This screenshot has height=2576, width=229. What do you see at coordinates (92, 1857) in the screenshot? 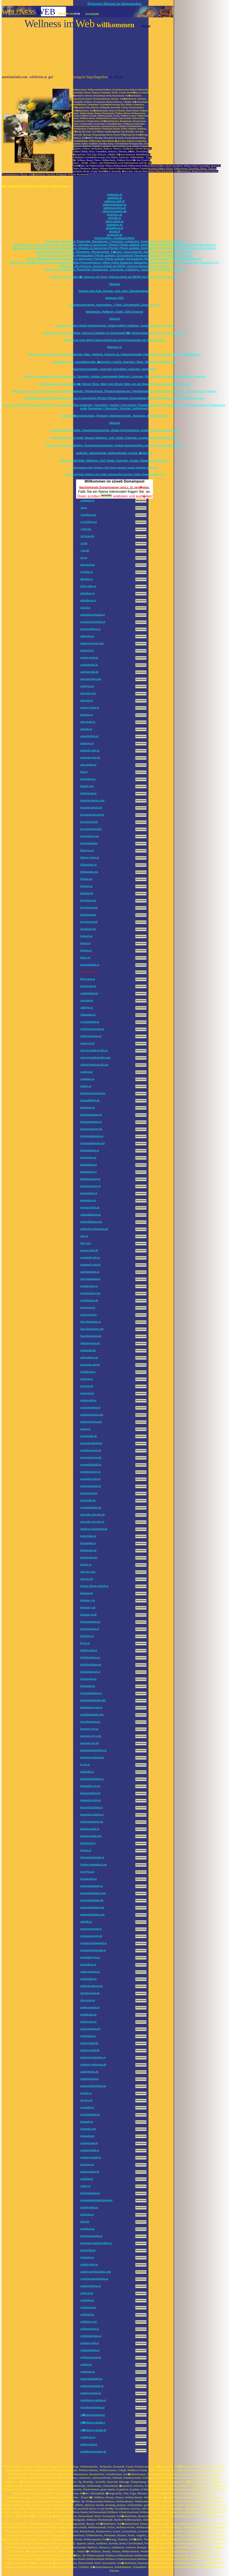
I see `lebensmittelmarkt.at` at bounding box center [92, 1857].